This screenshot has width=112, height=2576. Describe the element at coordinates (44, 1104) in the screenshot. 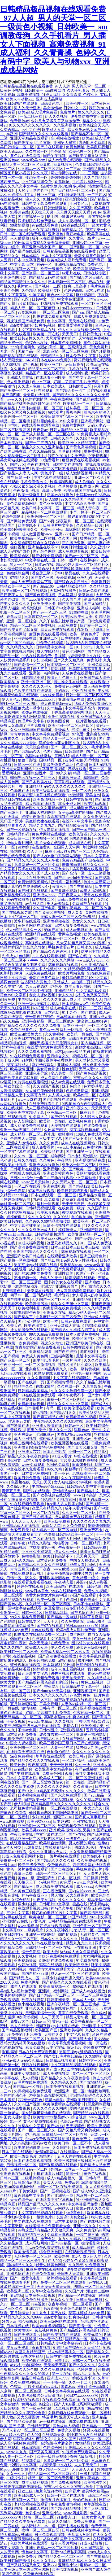

I see `在线免费观看毛片` at that location.